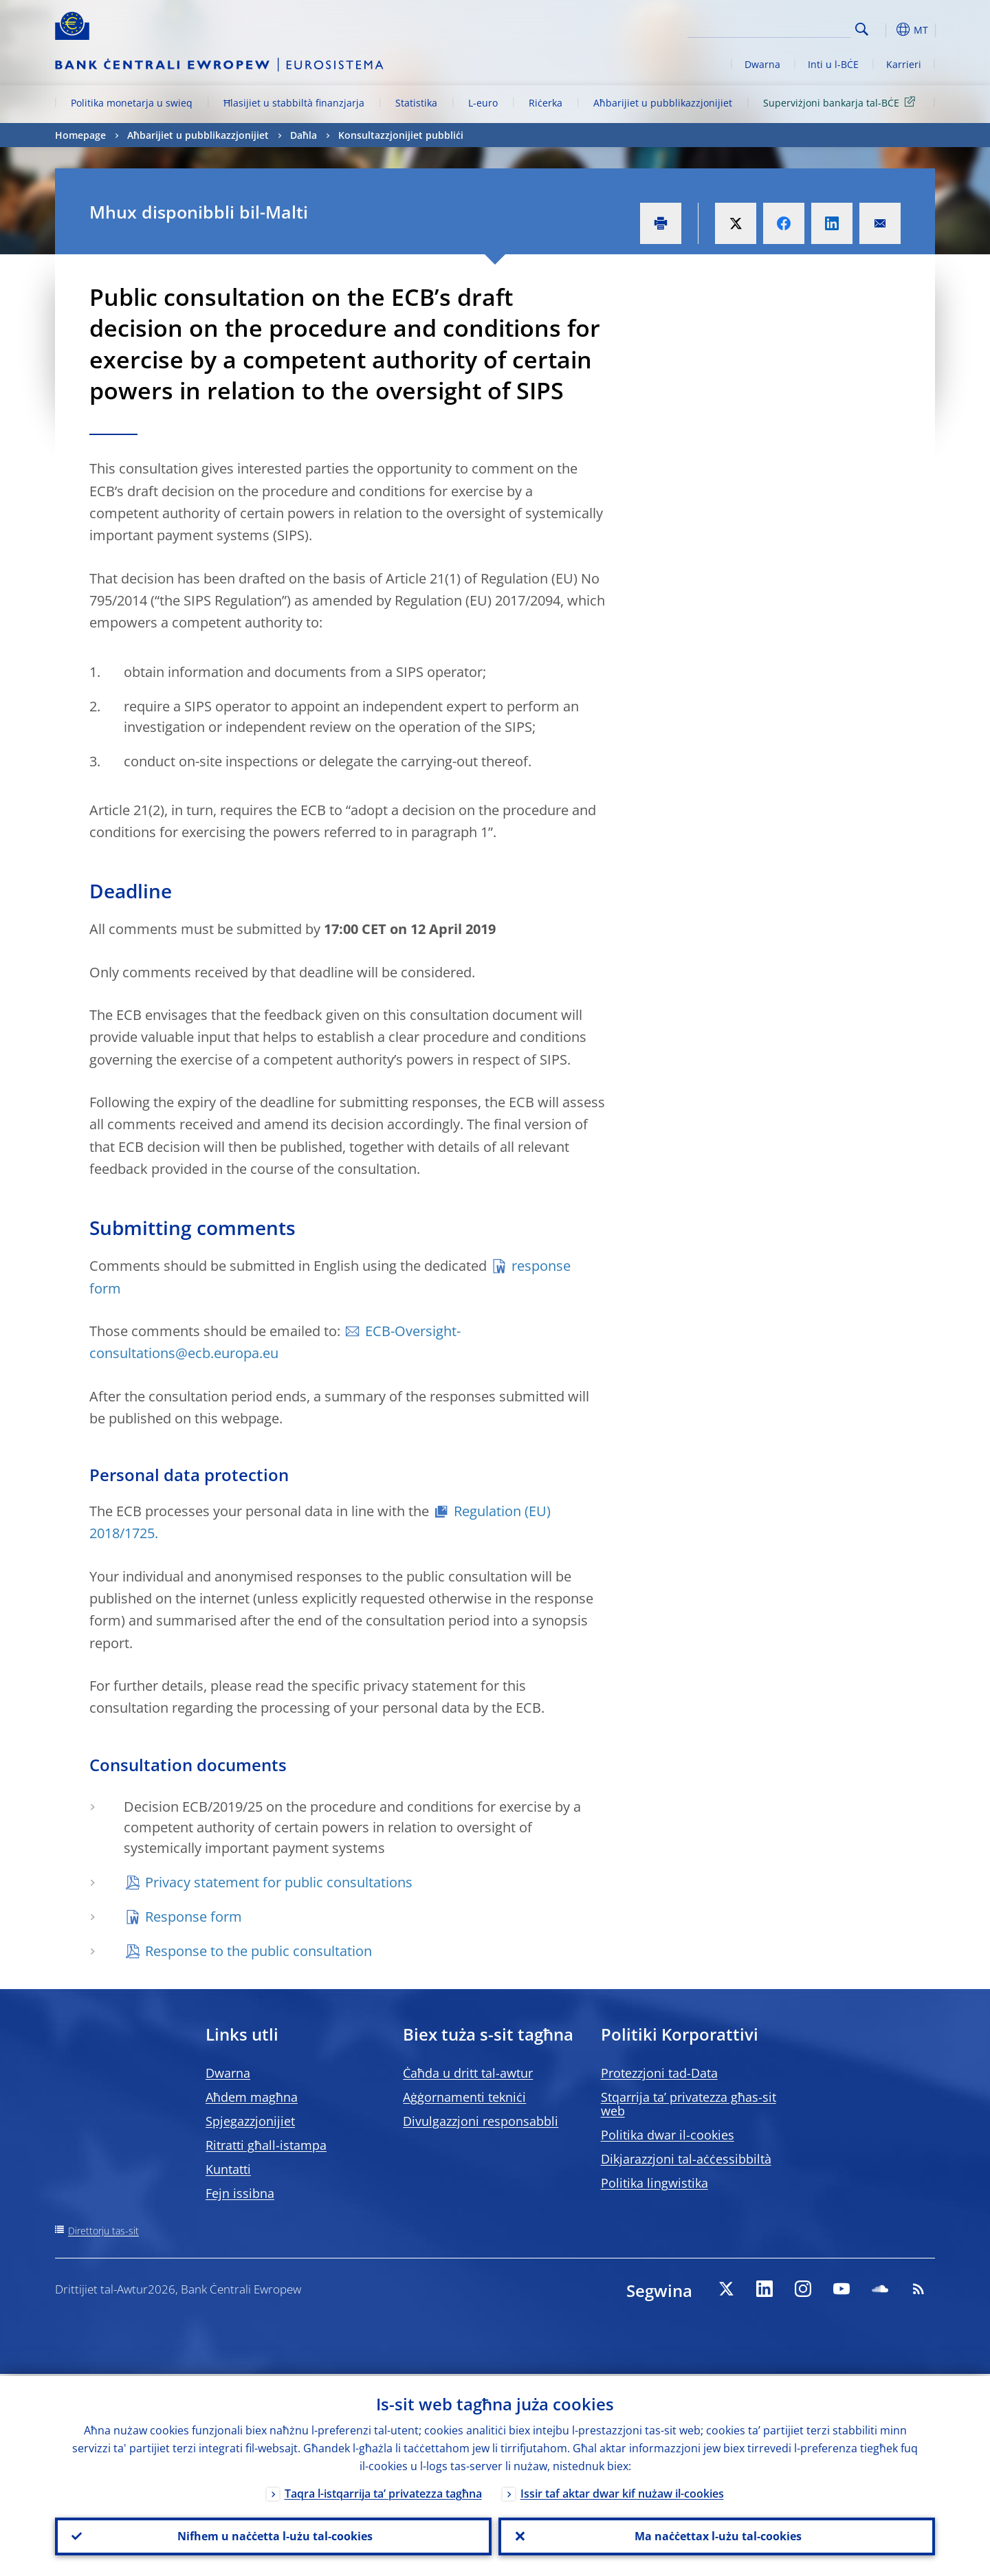  Describe the element at coordinates (781, 27) in the screenshot. I see `[Search]` at that location.